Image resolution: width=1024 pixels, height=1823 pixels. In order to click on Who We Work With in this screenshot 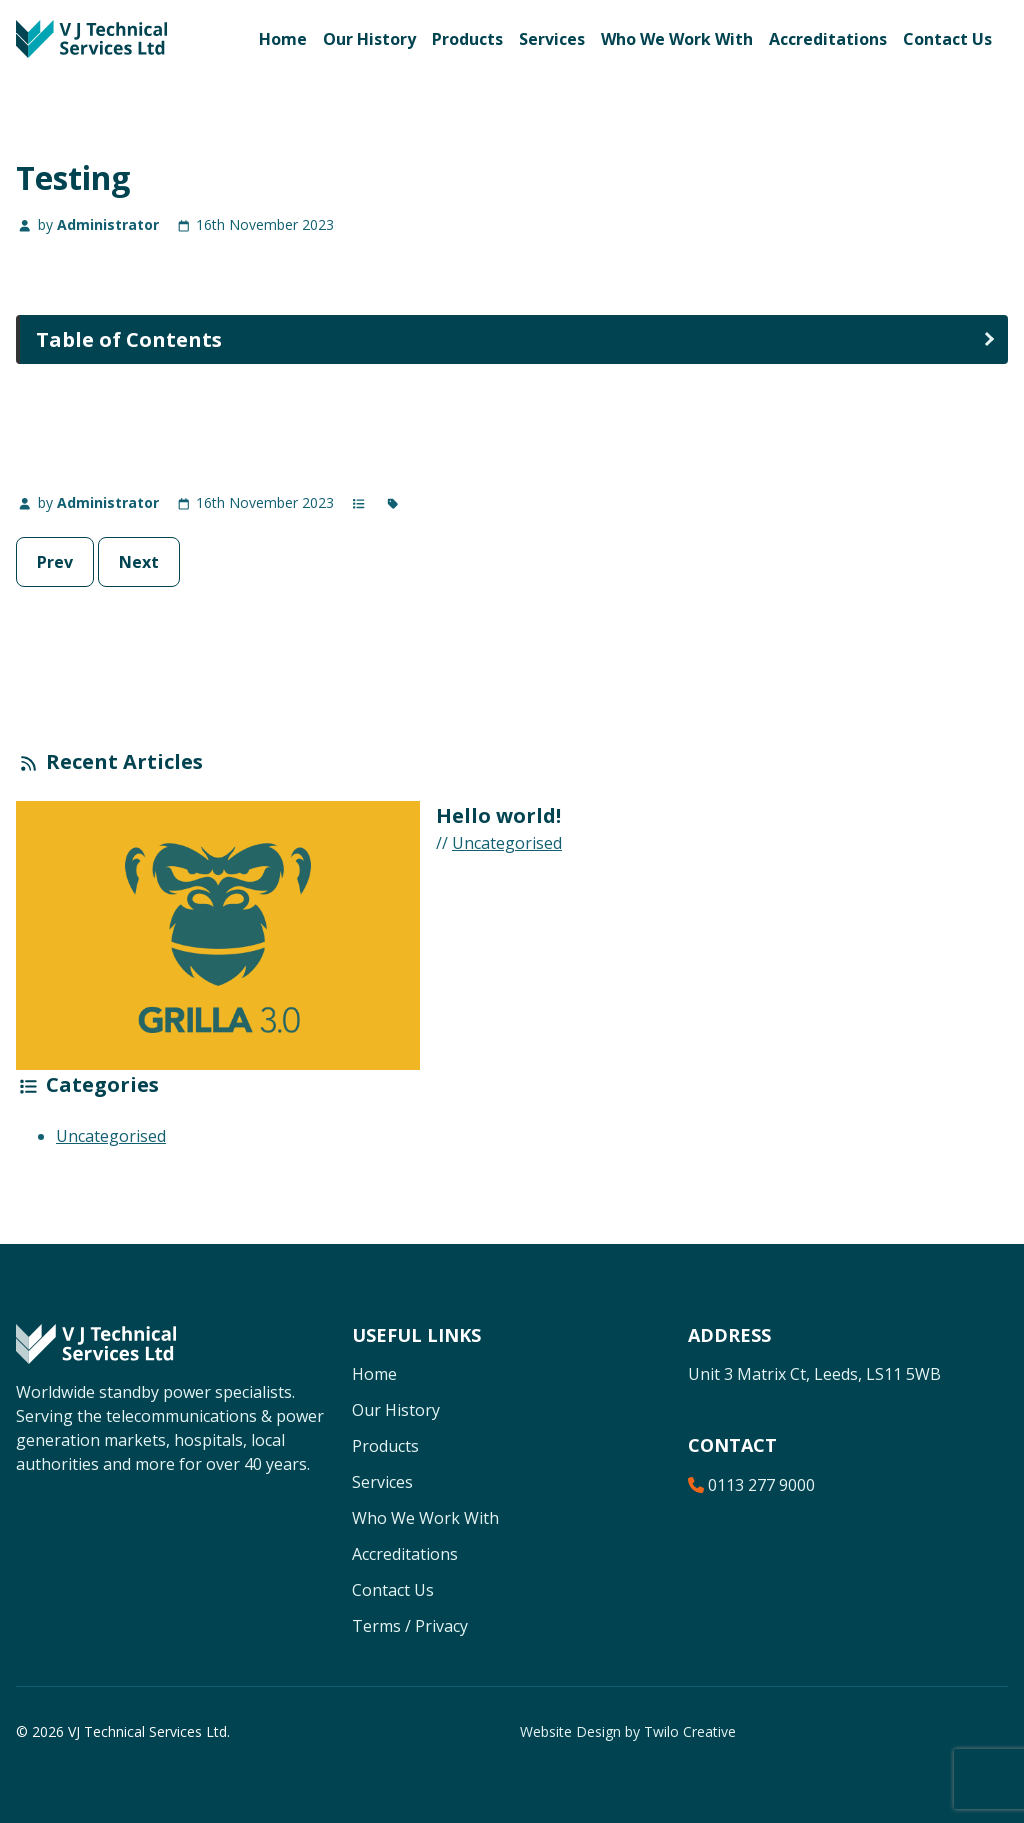, I will do `click(677, 39)`.